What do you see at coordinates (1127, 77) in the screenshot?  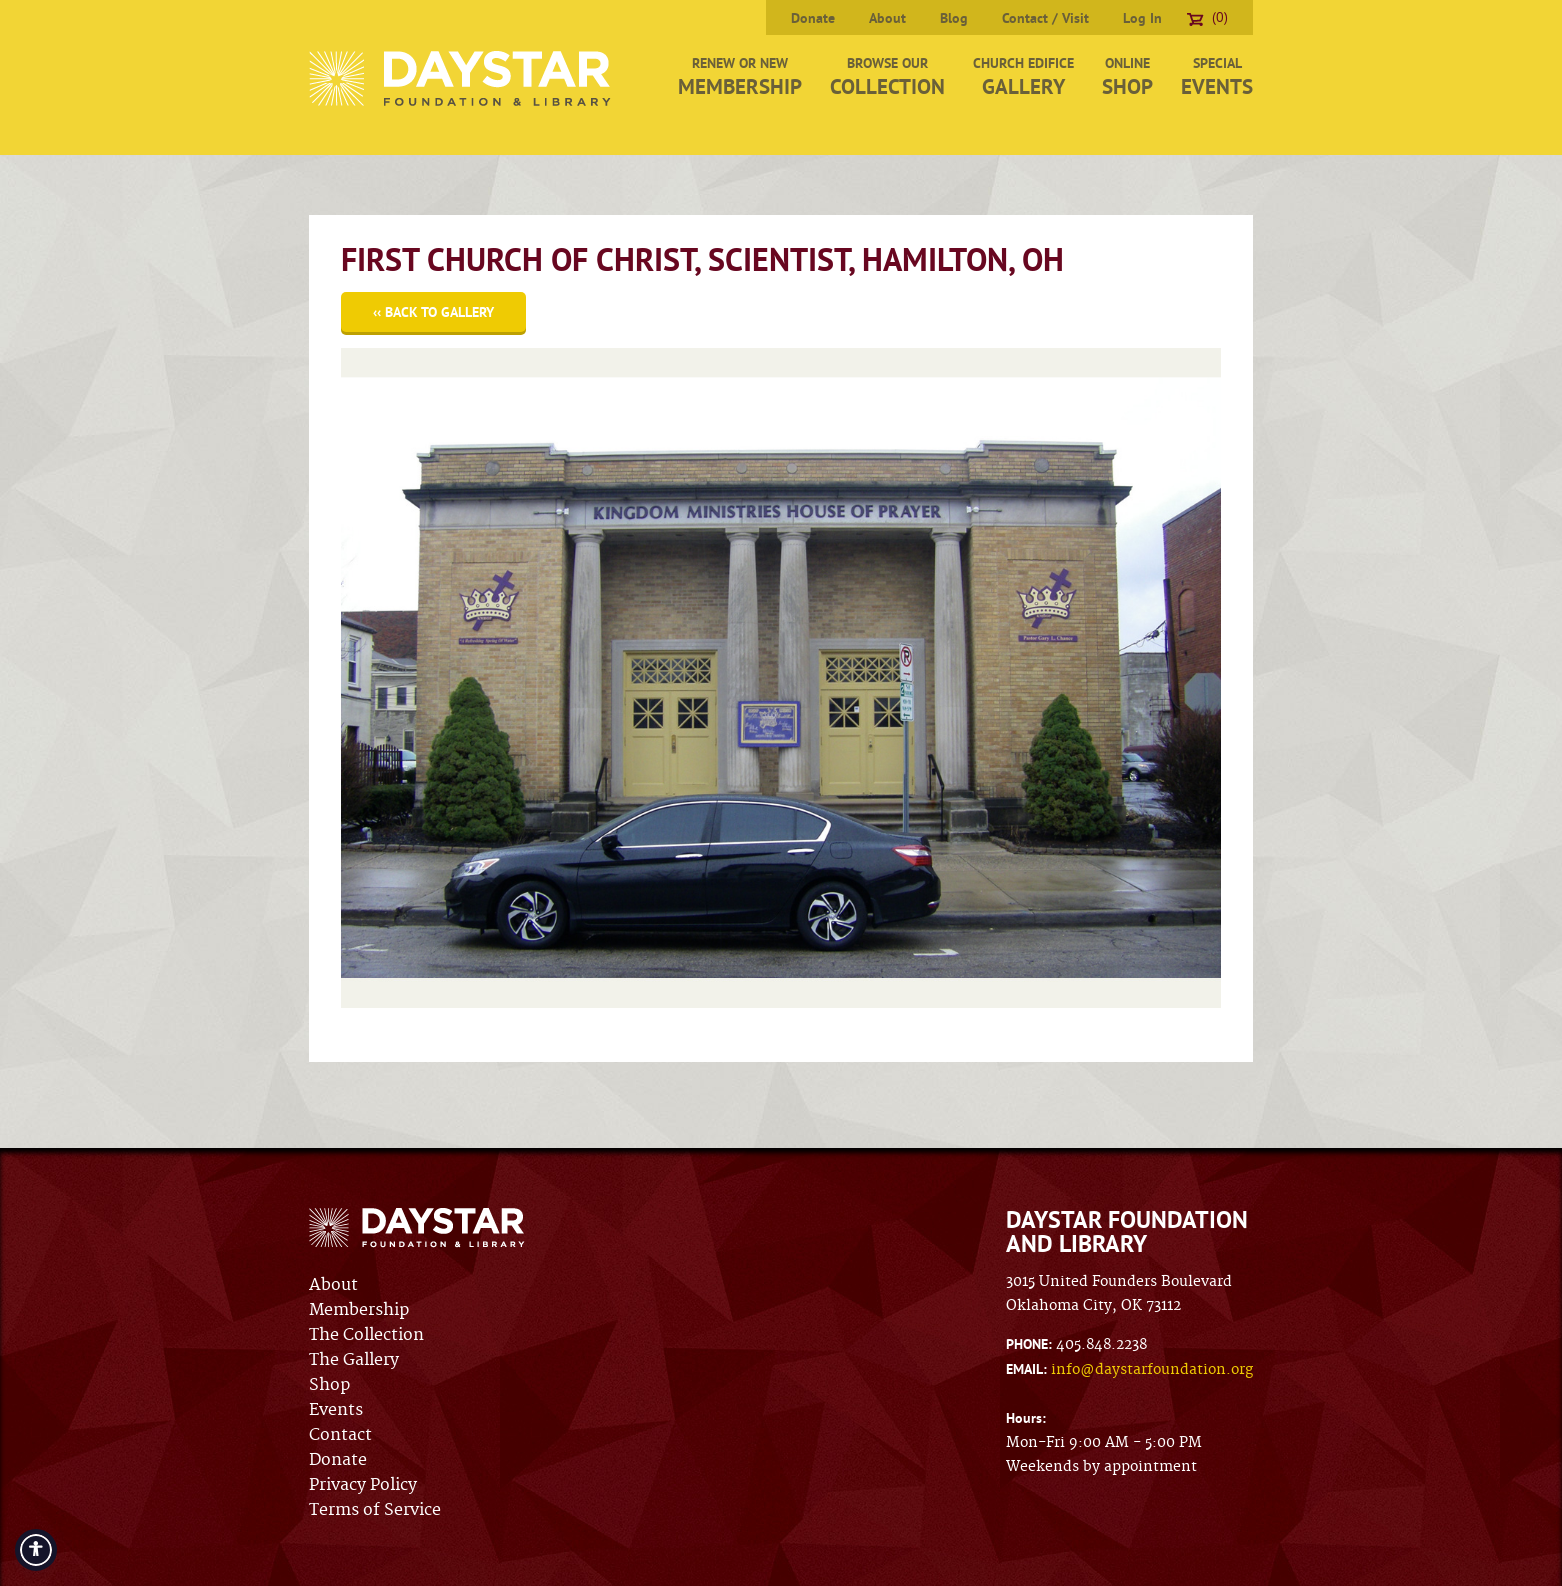 I see `Online` at bounding box center [1127, 77].